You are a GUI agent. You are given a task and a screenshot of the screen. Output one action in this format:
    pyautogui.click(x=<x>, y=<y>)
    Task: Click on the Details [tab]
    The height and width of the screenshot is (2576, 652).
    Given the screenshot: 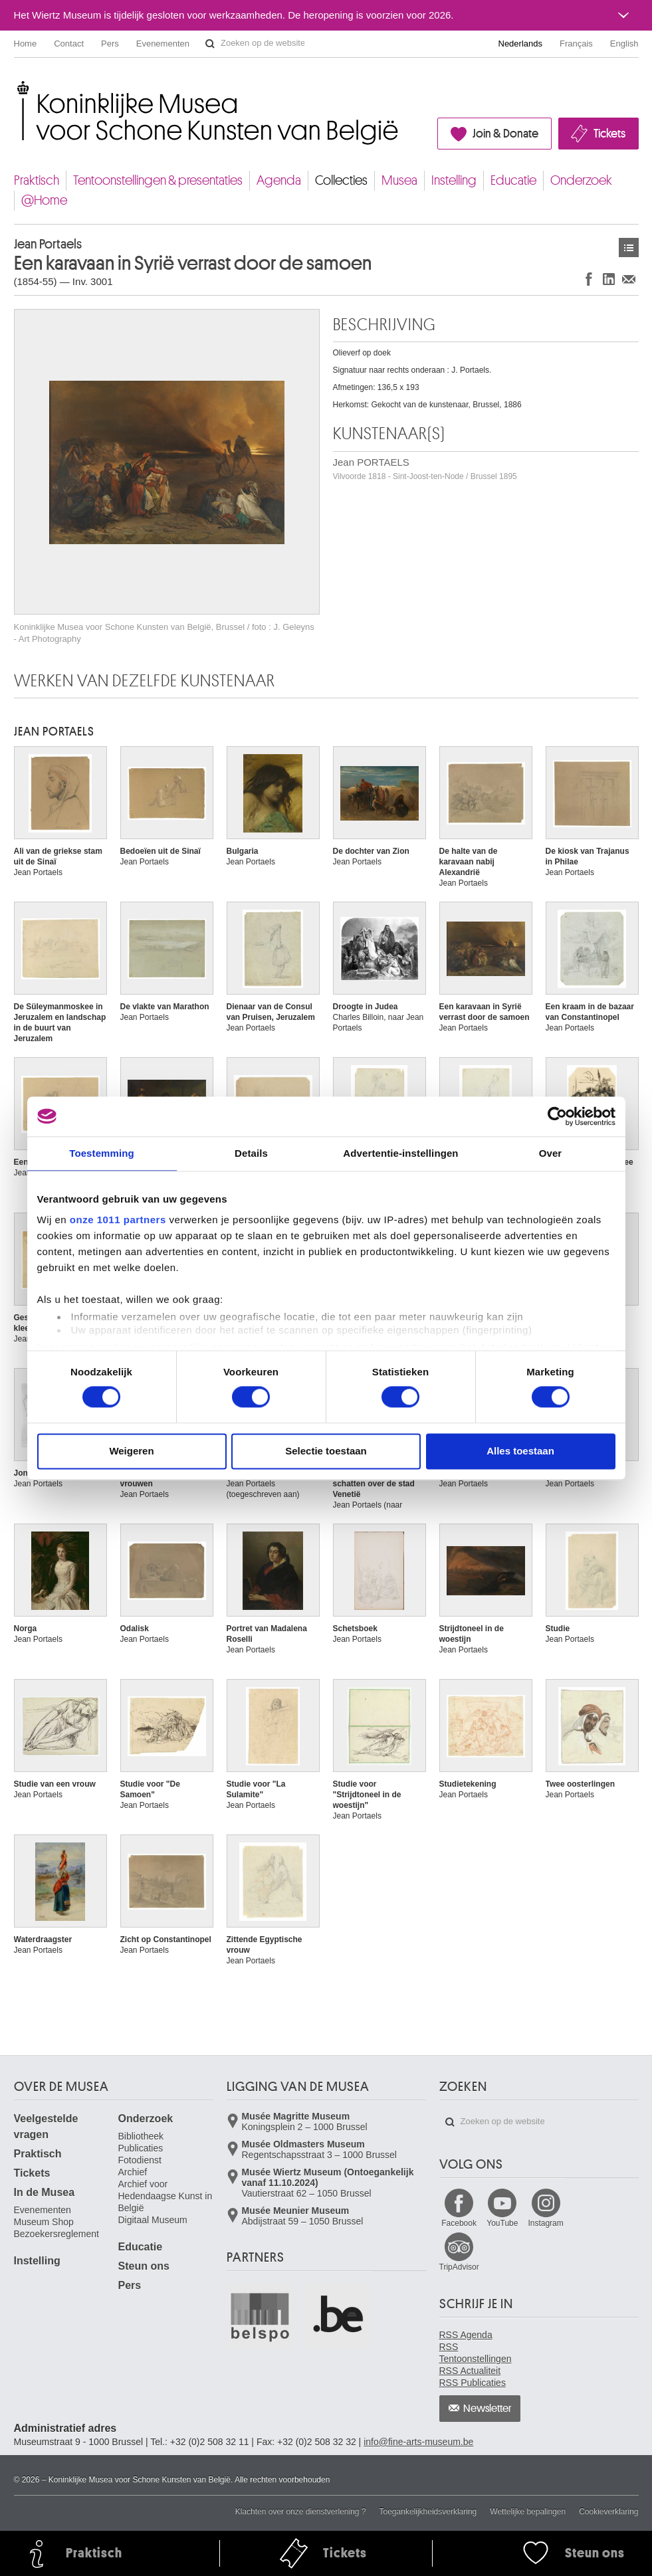 What is the action you would take?
    pyautogui.click(x=251, y=1153)
    